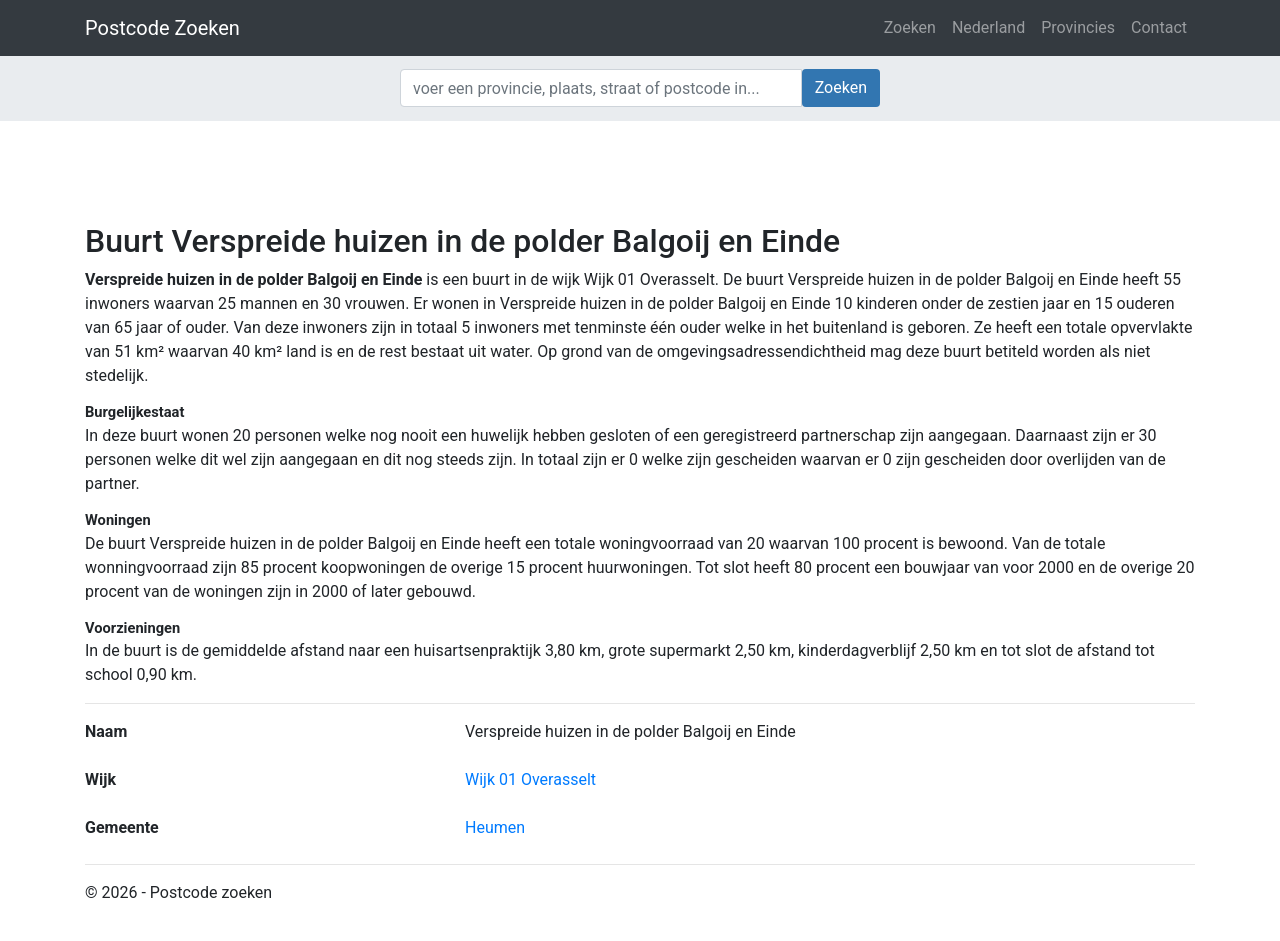 The height and width of the screenshot is (941, 1280). Describe the element at coordinates (640, 170) in the screenshot. I see `[Advertisement]` at that location.